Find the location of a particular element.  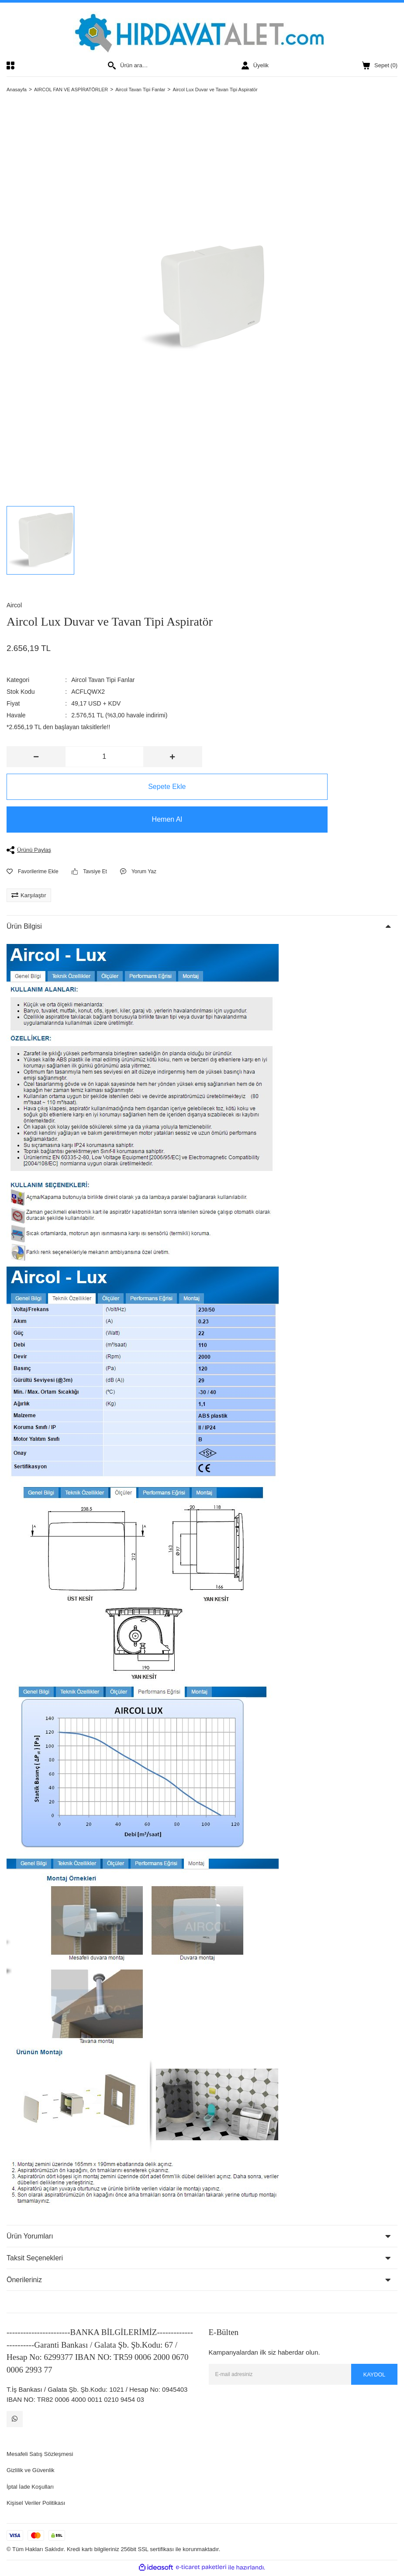

Önerileriniz is located at coordinates (24, 2279).